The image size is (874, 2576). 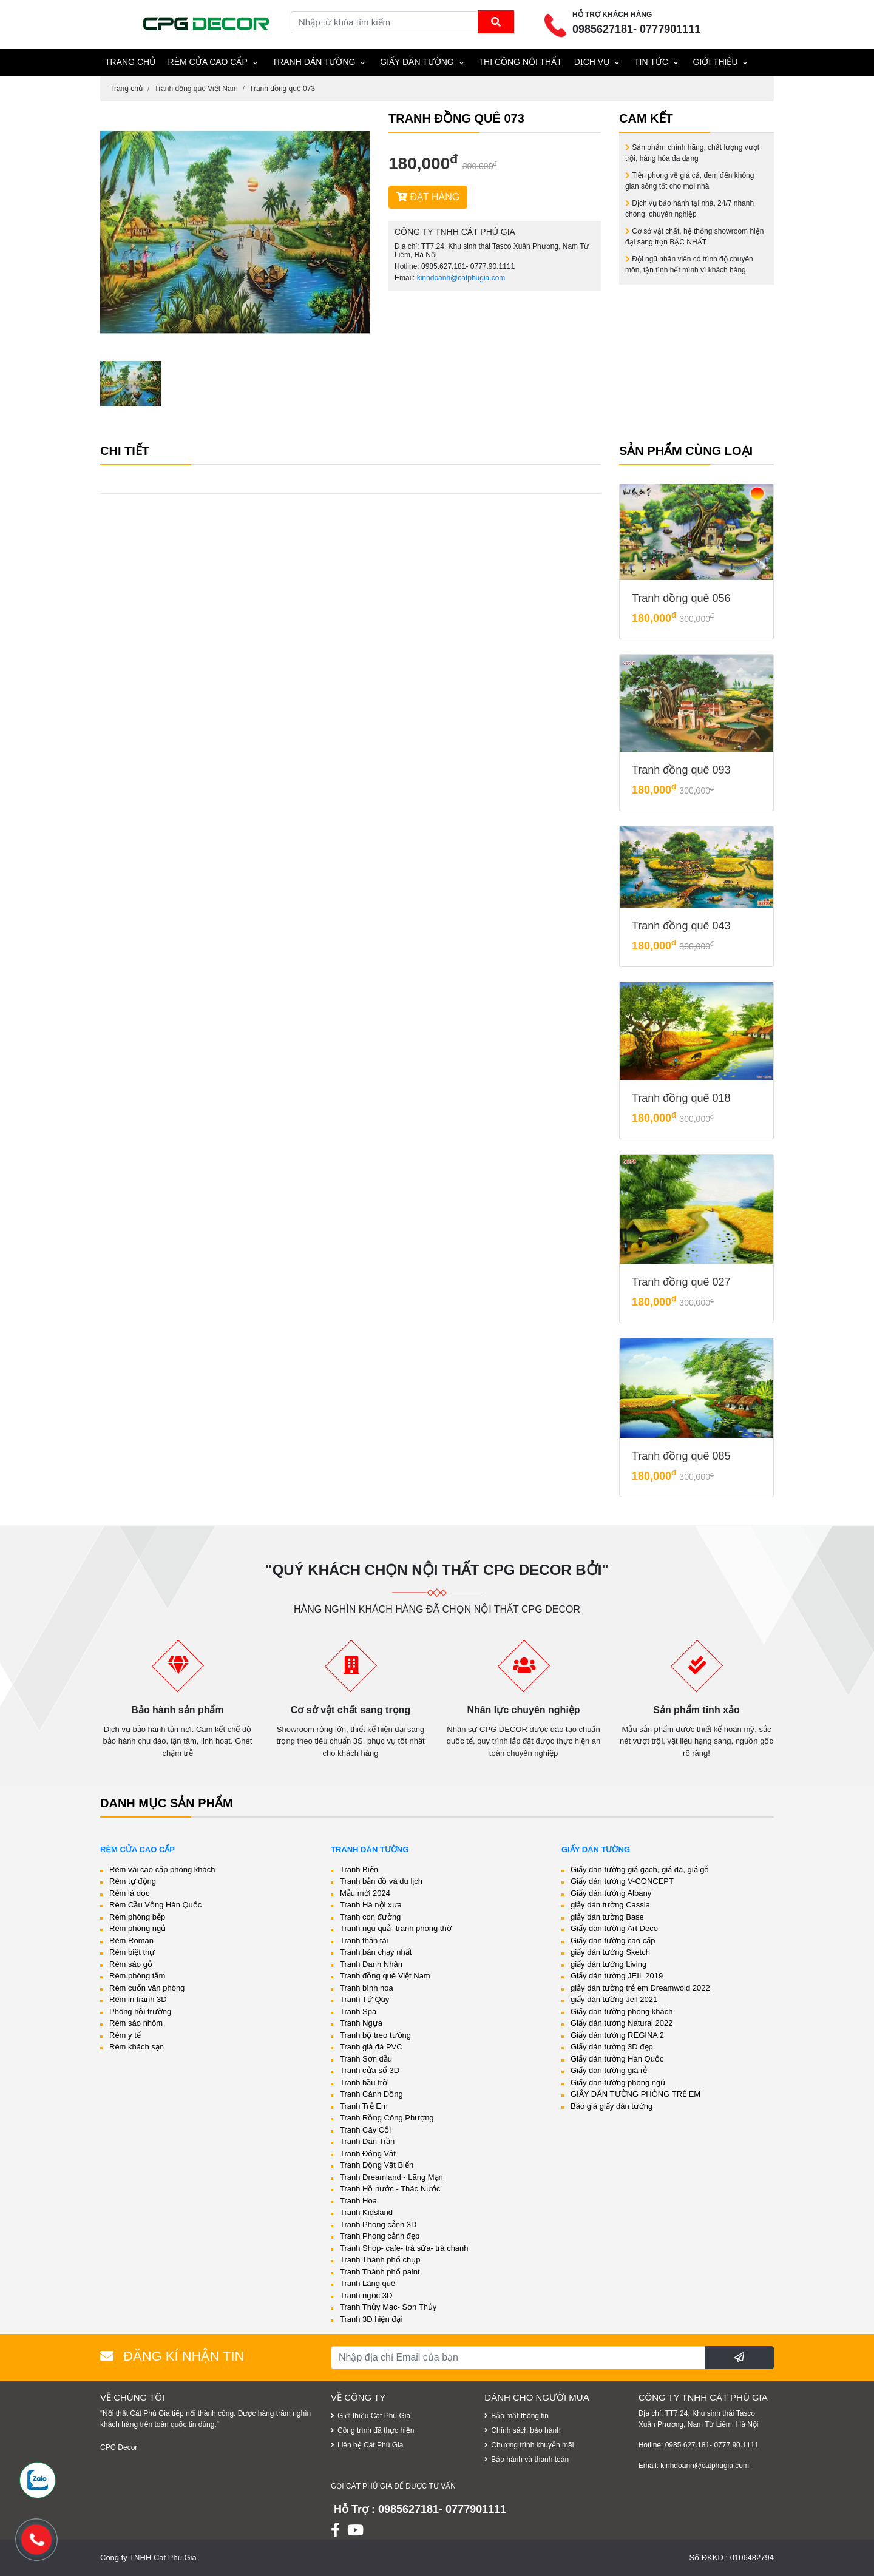 What do you see at coordinates (365, 1893) in the screenshot?
I see `Mẫu mới 2024` at bounding box center [365, 1893].